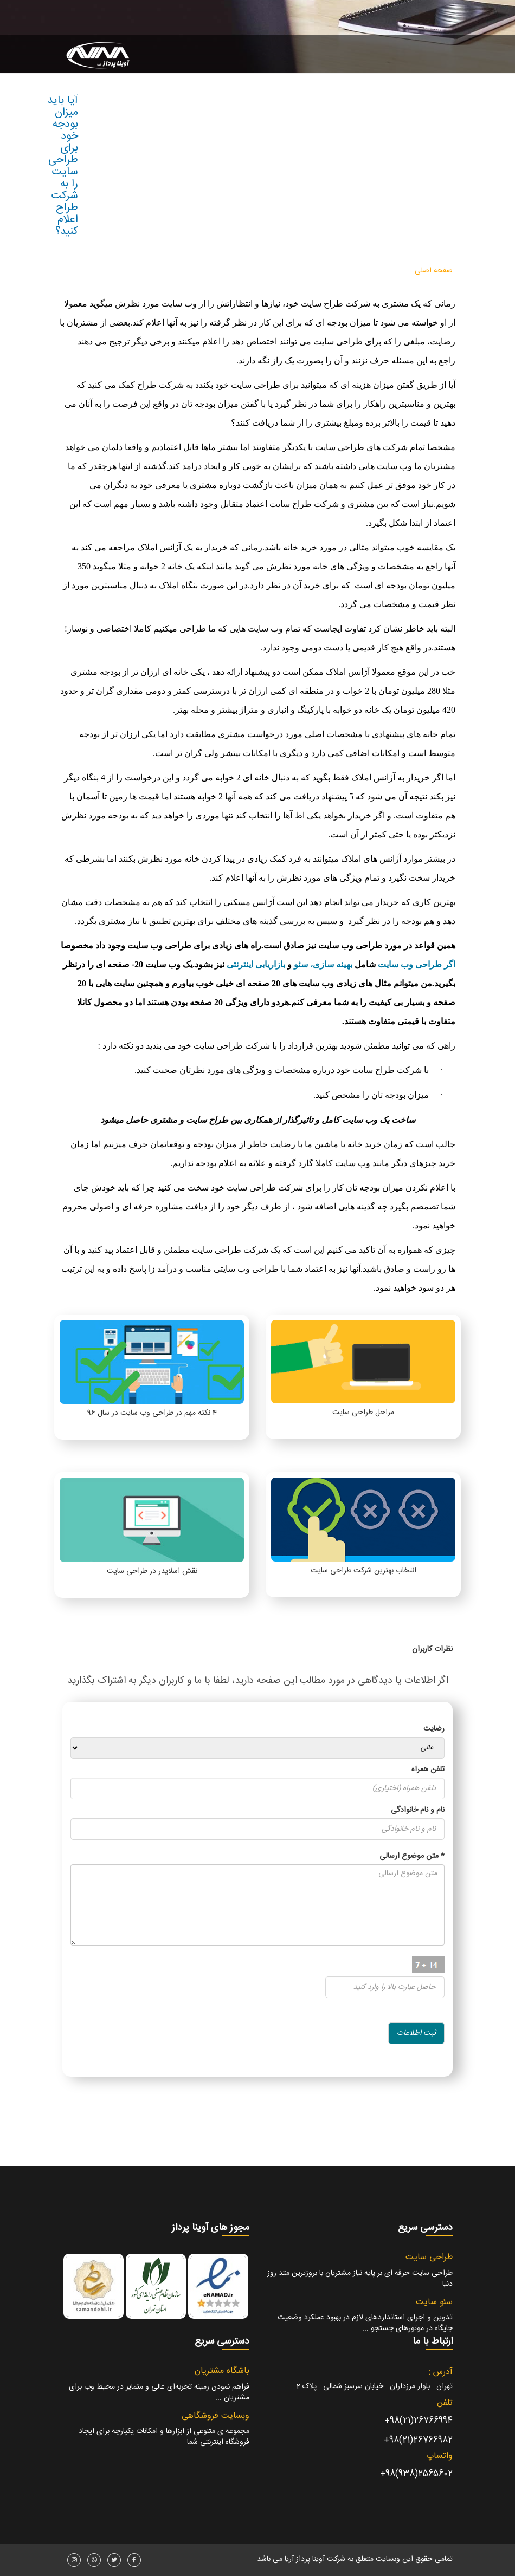 This screenshot has height=2576, width=515. What do you see at coordinates (363, 1412) in the screenshot?
I see `مراحل طراحی سایت` at bounding box center [363, 1412].